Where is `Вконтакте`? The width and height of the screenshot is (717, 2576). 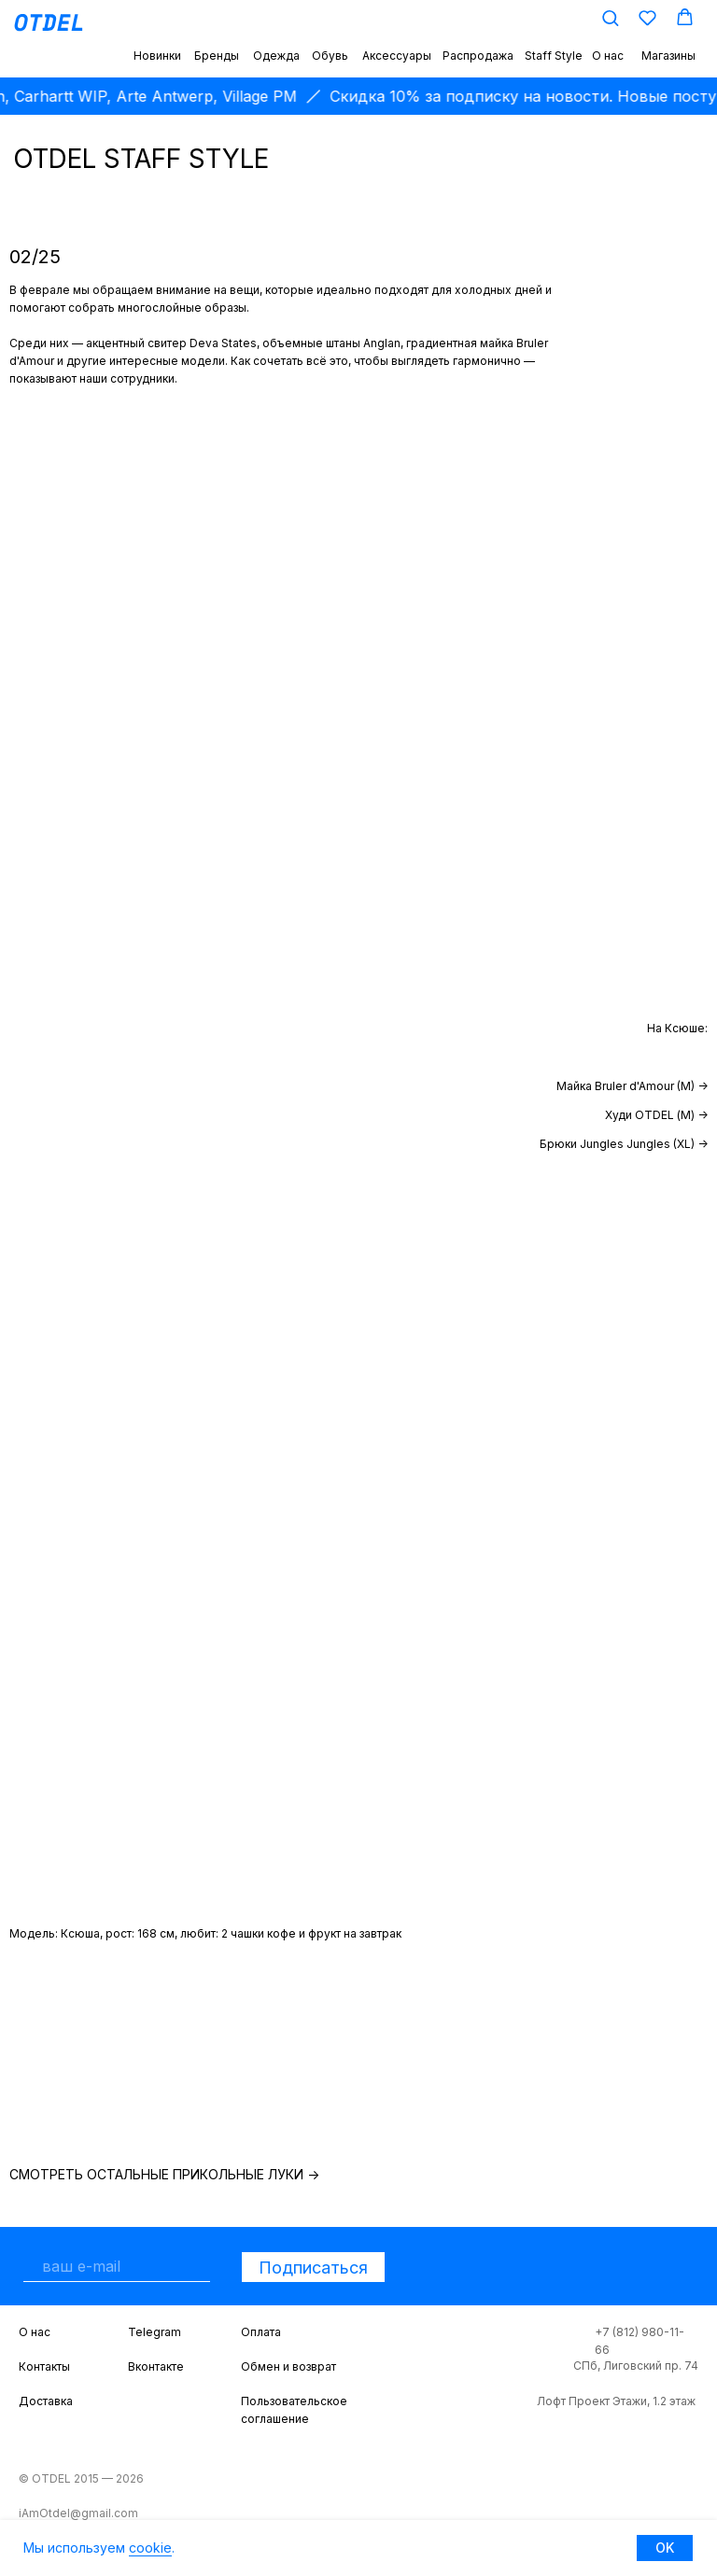
Вконтакте is located at coordinates (156, 2366).